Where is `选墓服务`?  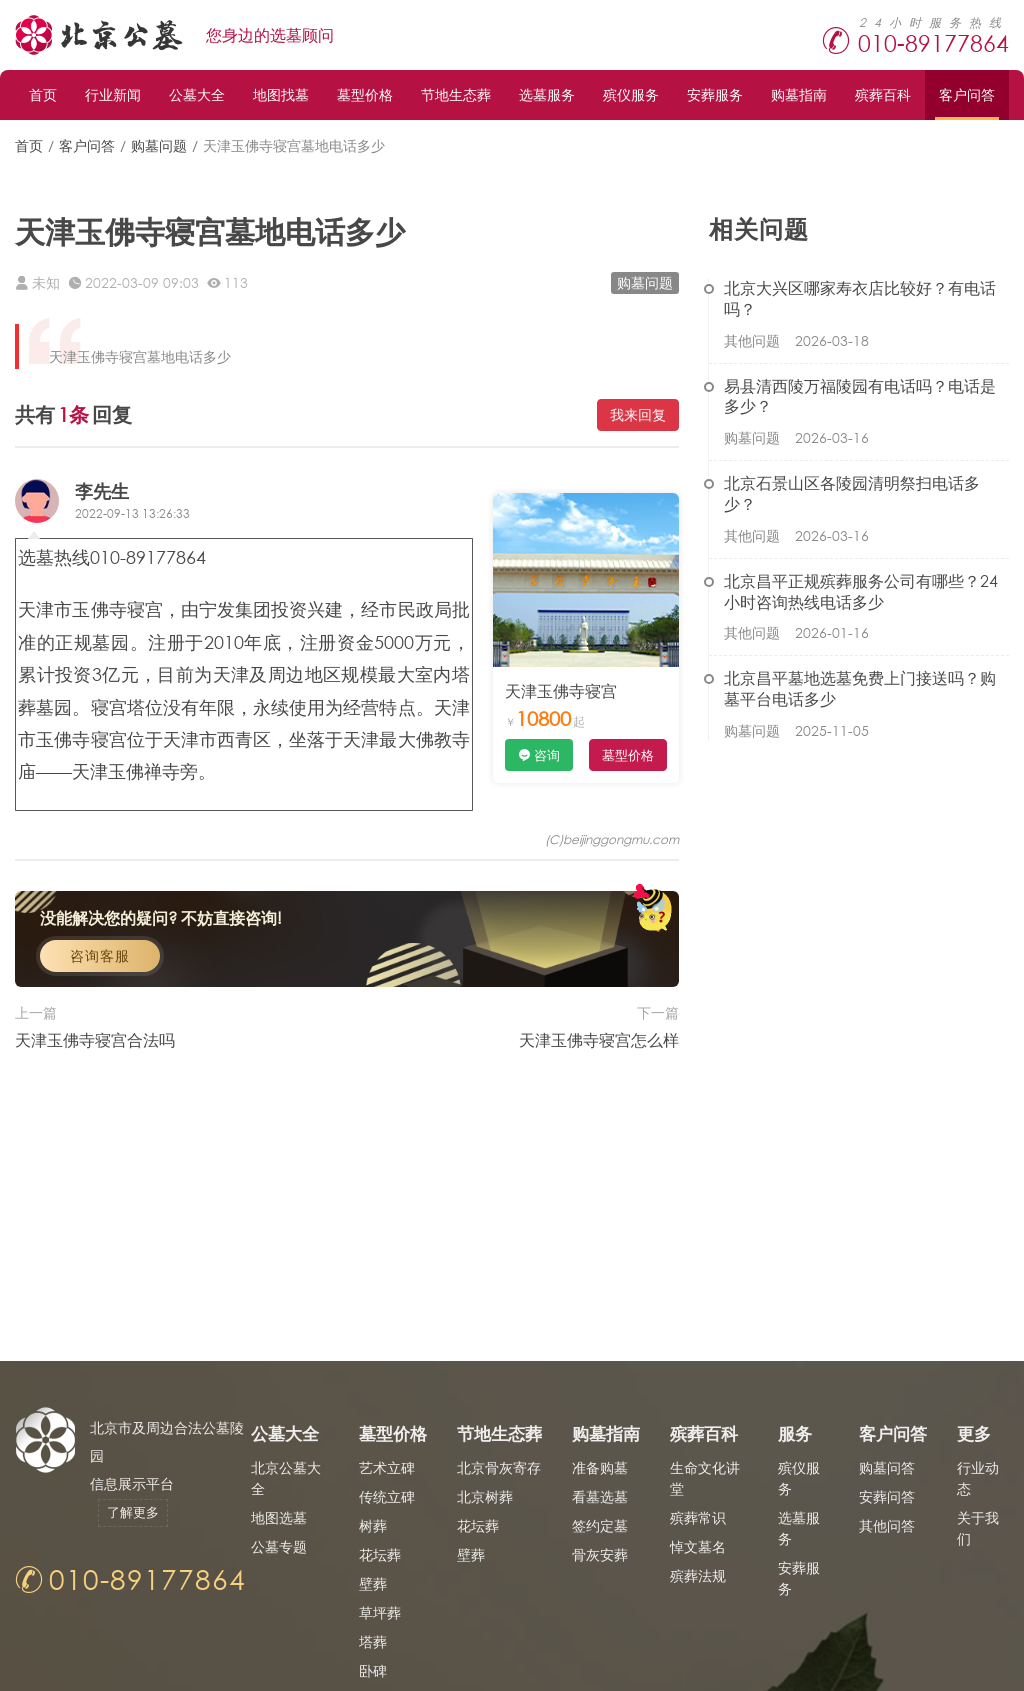 选墓服务 is located at coordinates (547, 94).